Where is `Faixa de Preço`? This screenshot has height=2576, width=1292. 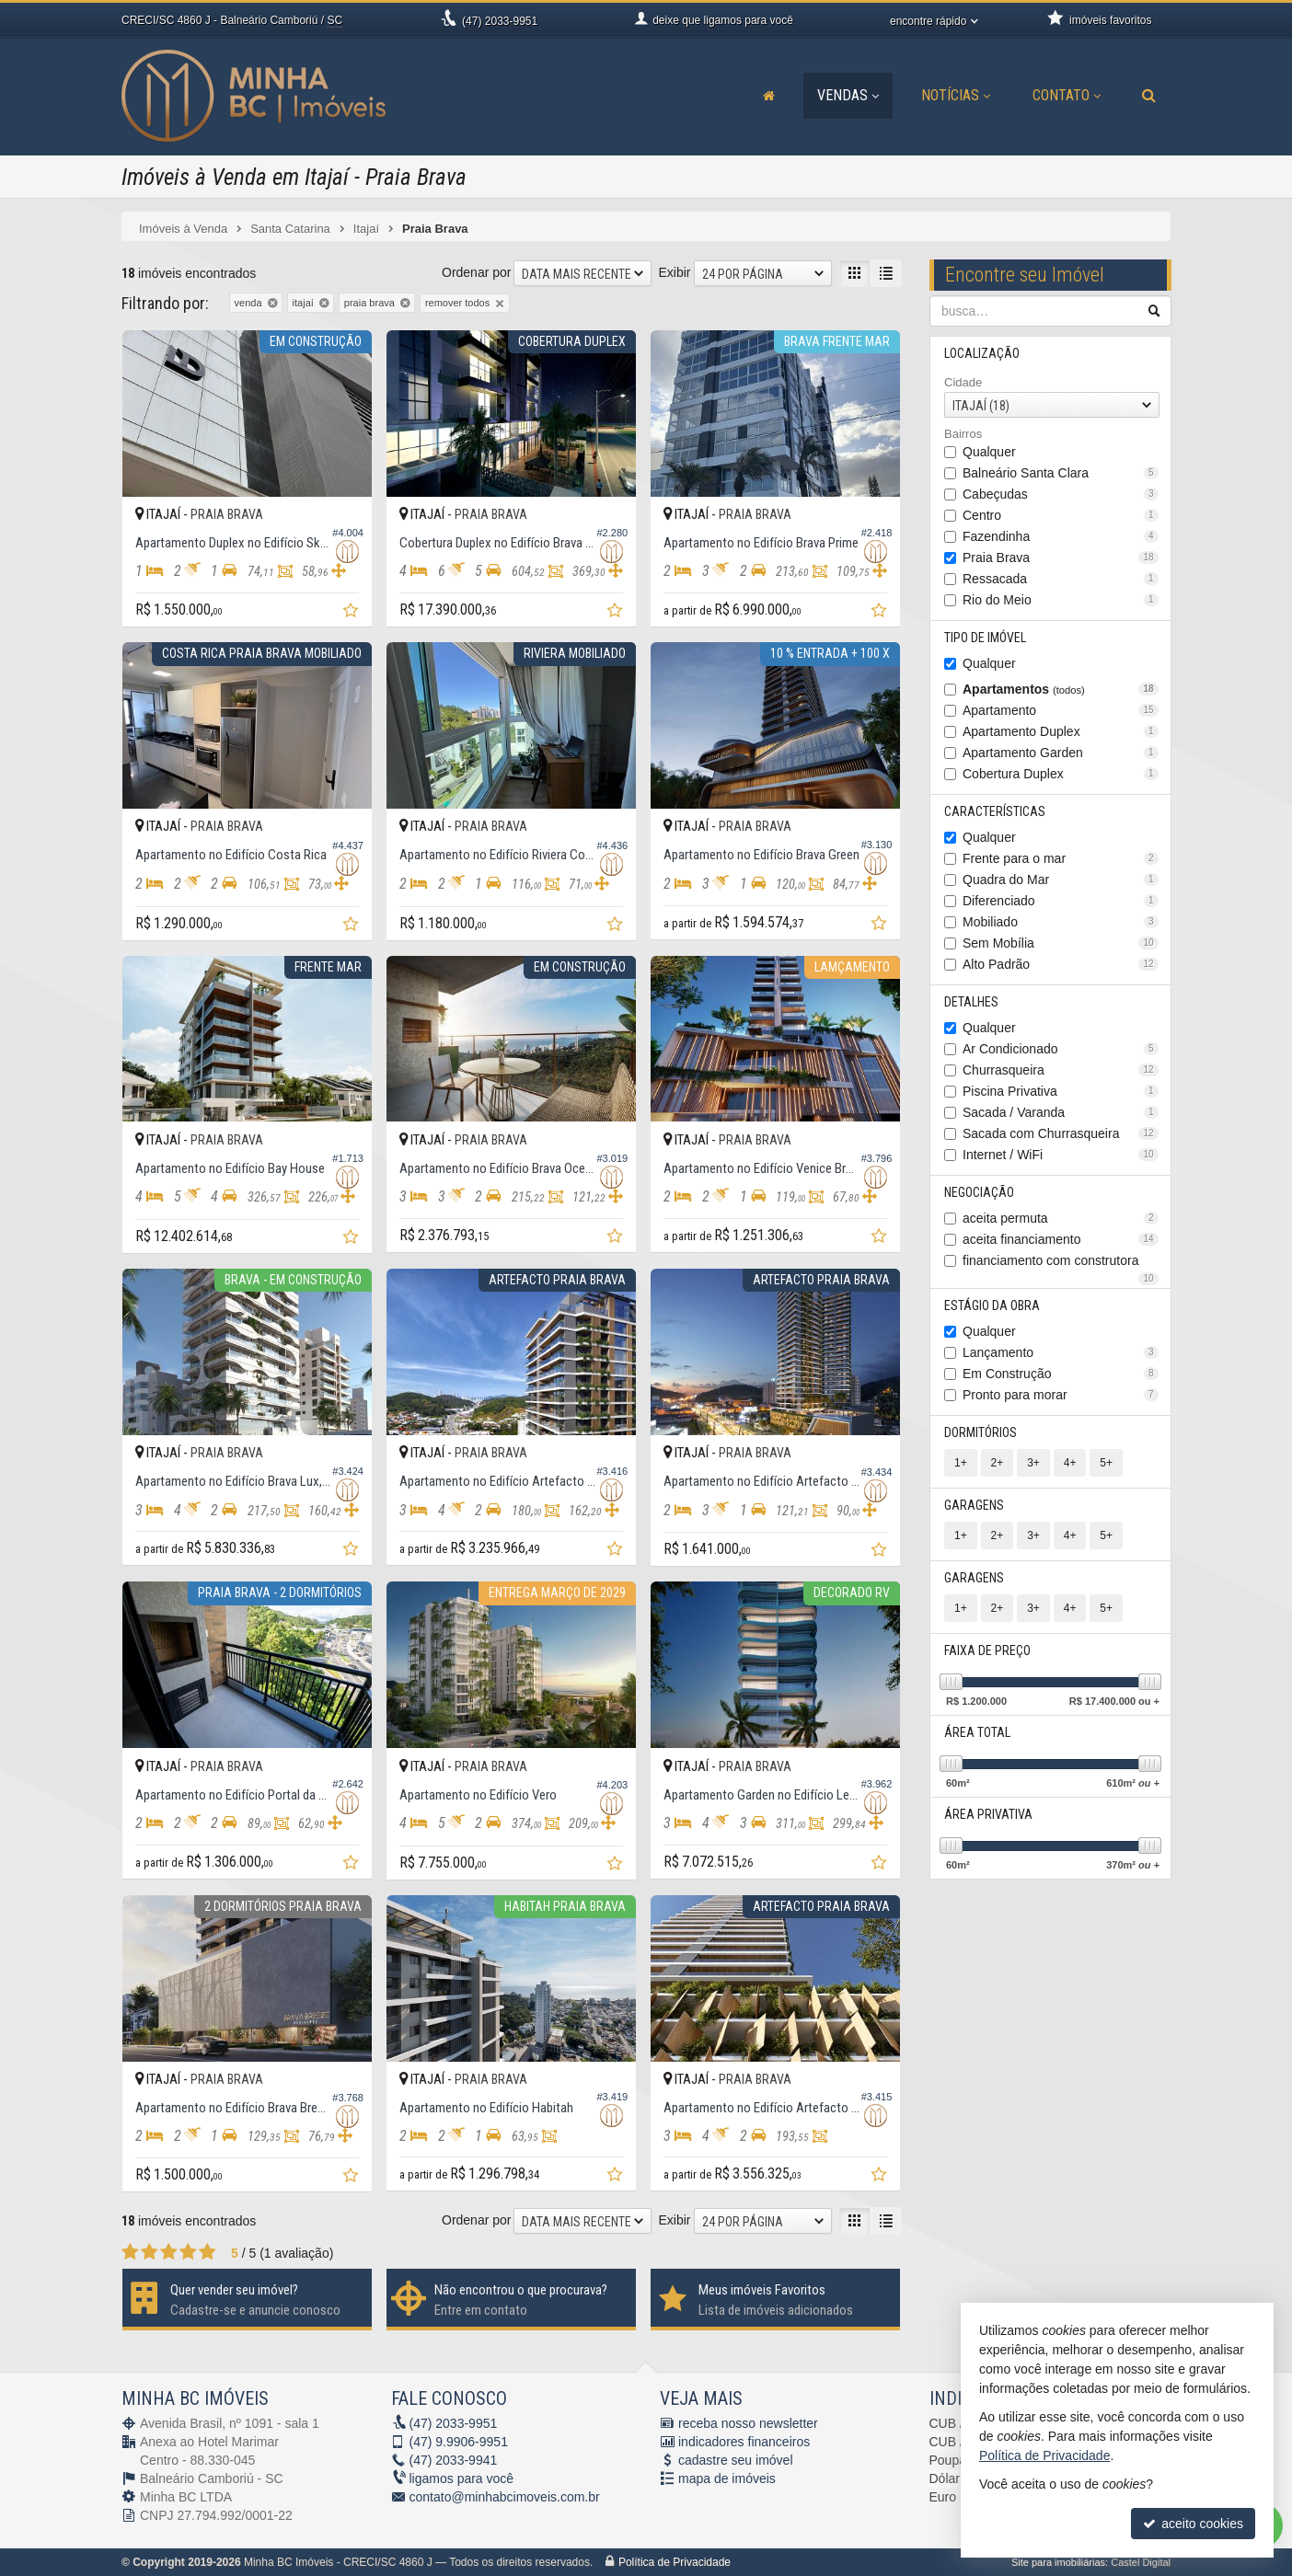
Faixa de Preço is located at coordinates (987, 1650).